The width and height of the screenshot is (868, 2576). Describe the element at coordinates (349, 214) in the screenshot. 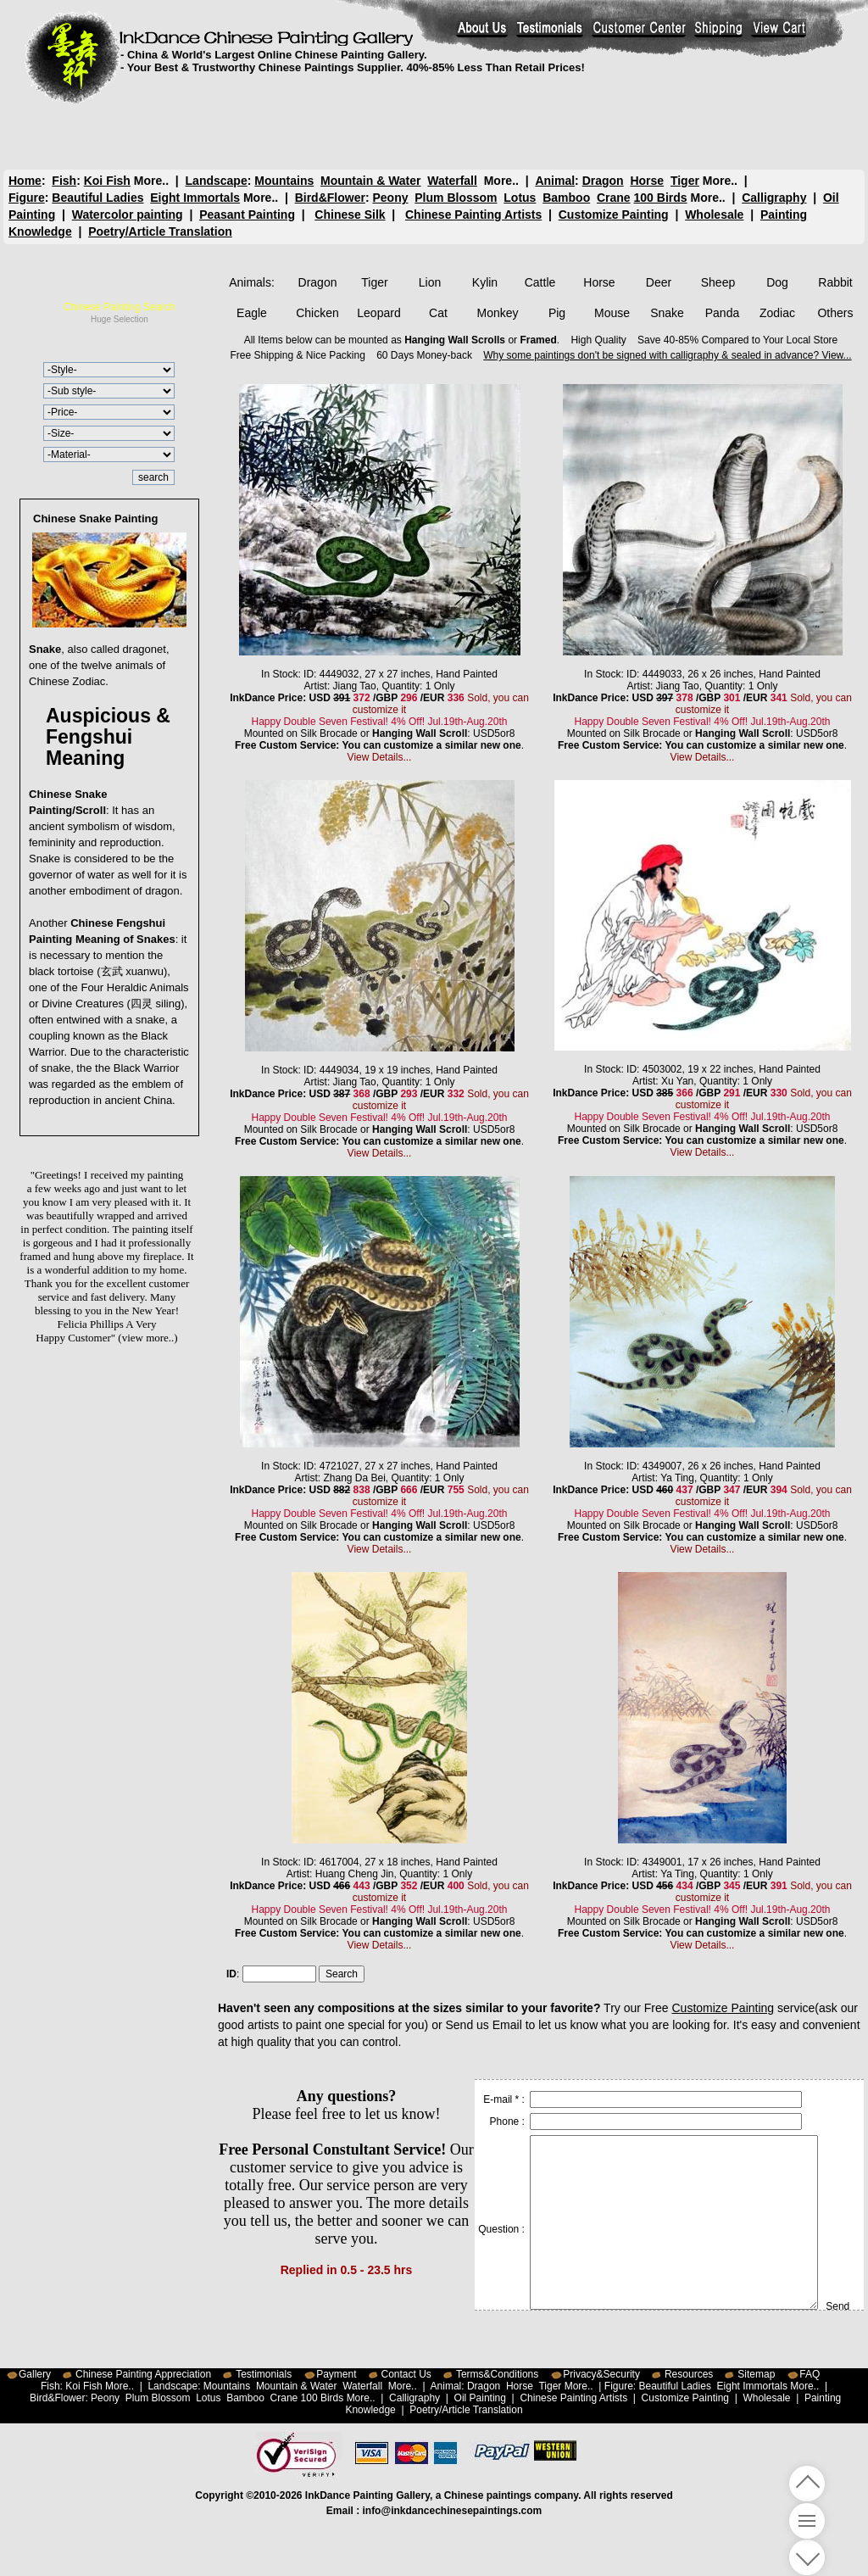

I see `Chinese Silk` at that location.